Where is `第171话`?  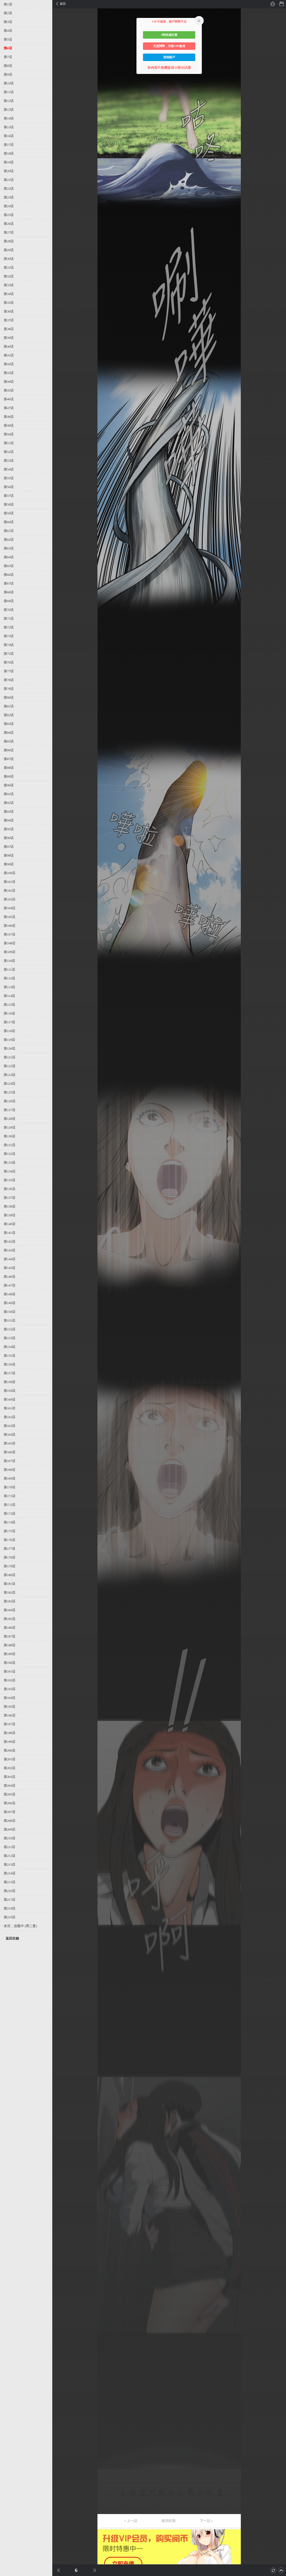 第171话 is located at coordinates (9, 1496).